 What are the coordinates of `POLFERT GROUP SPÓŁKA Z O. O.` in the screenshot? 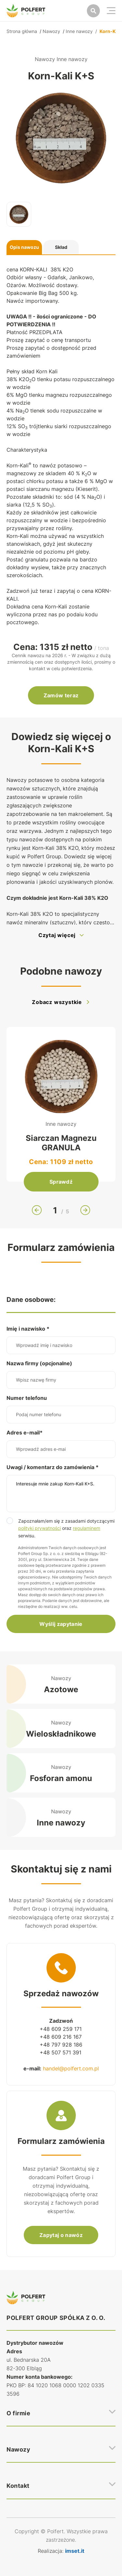 It's located at (56, 2317).